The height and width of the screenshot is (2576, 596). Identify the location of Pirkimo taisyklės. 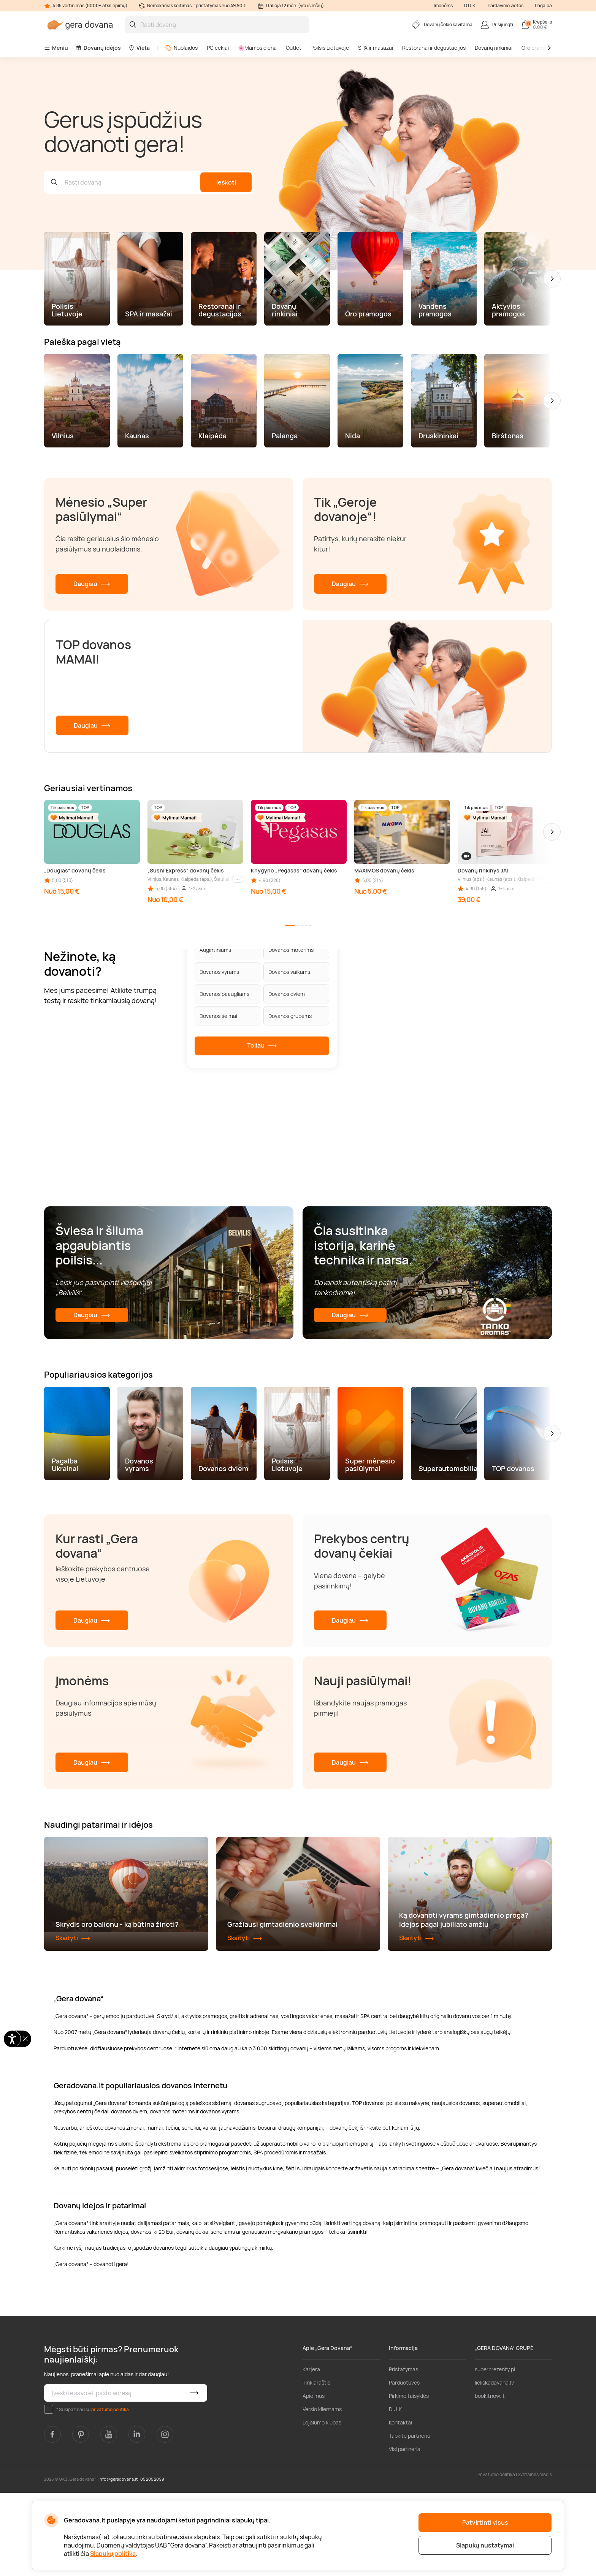
(409, 2479).